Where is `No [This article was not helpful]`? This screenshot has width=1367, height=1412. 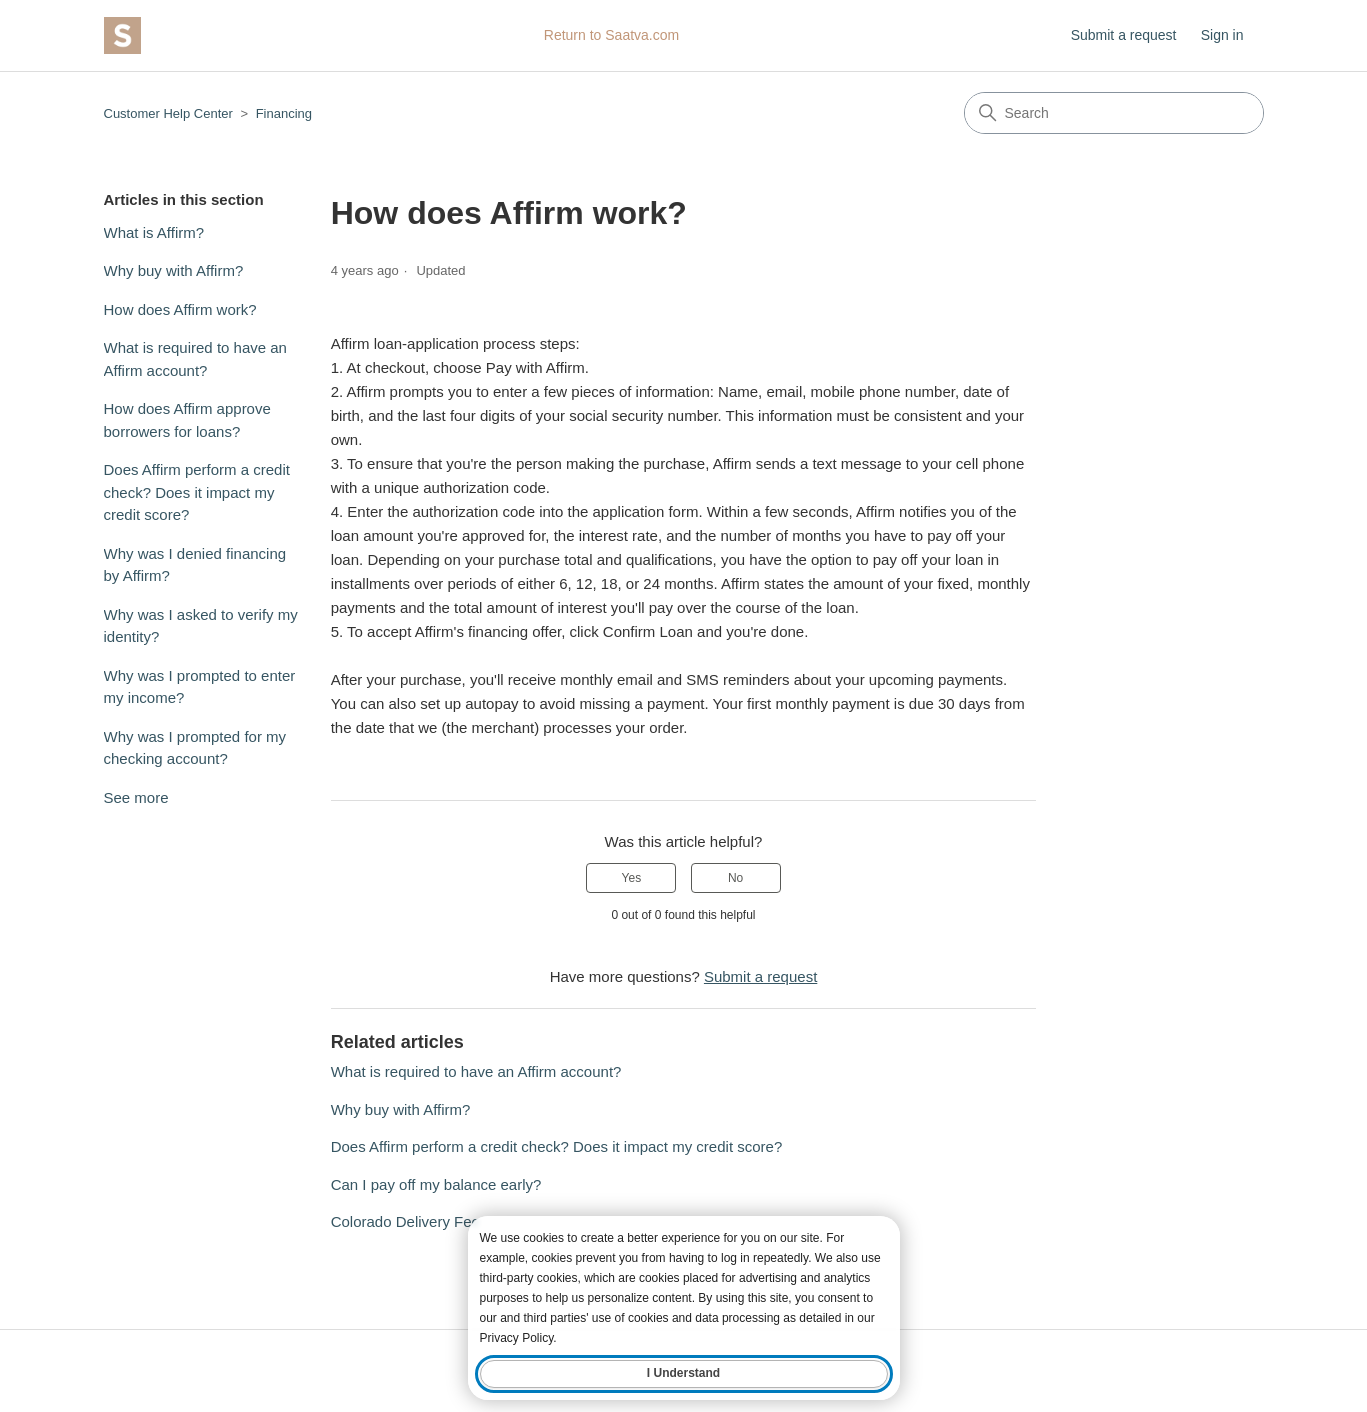
No [This article was not helpful] is located at coordinates (735, 878).